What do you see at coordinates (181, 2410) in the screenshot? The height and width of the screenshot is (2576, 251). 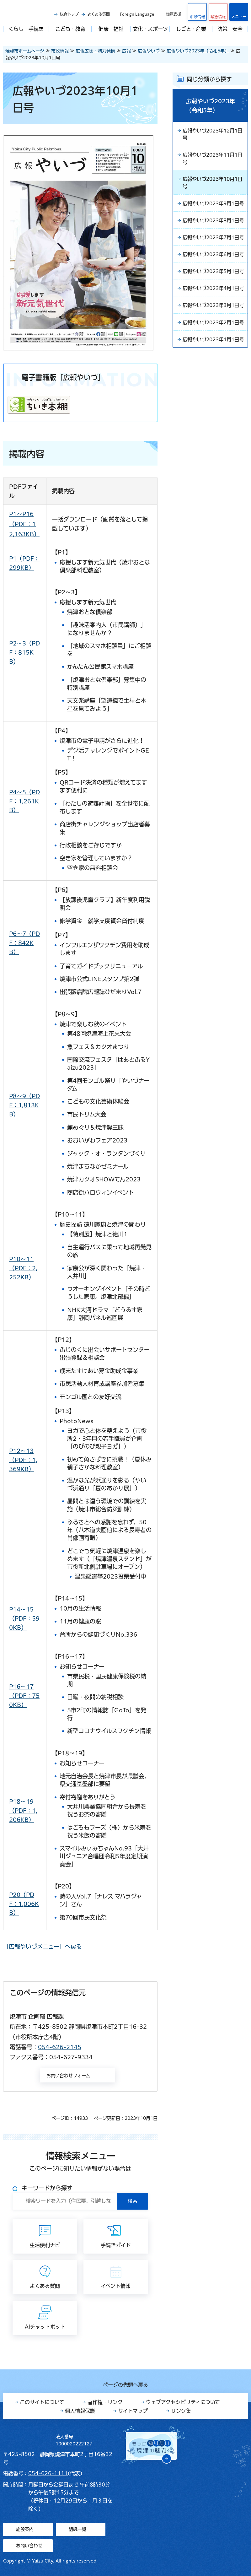 I see `リンク集` at bounding box center [181, 2410].